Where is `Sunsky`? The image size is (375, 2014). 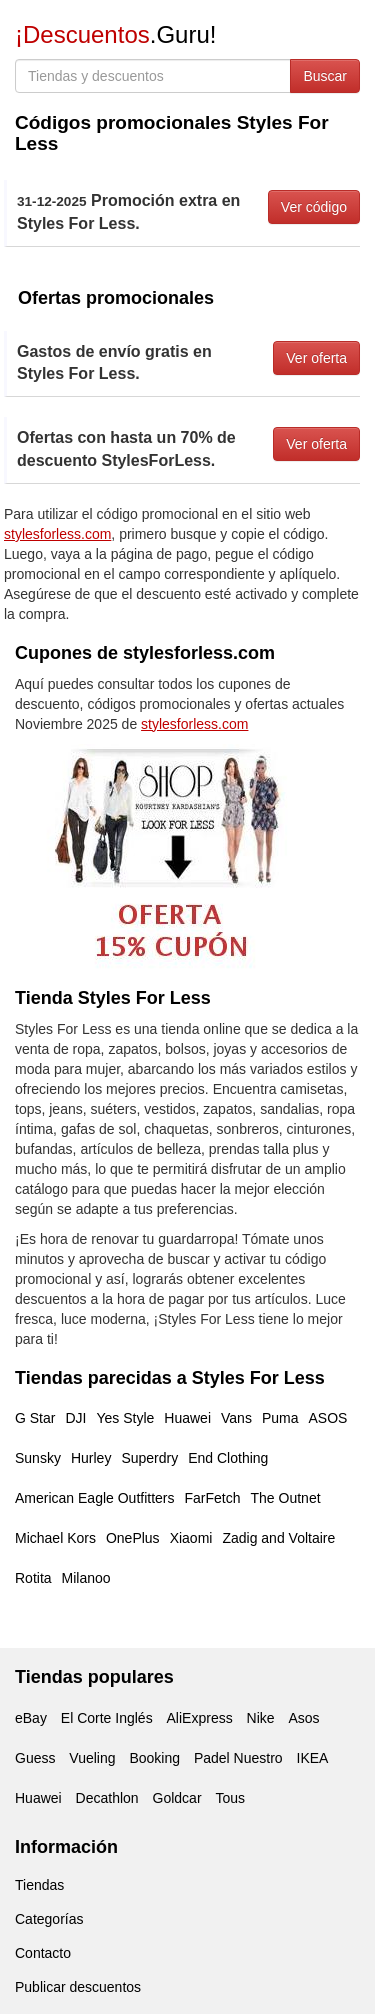
Sunsky is located at coordinates (38, 1458).